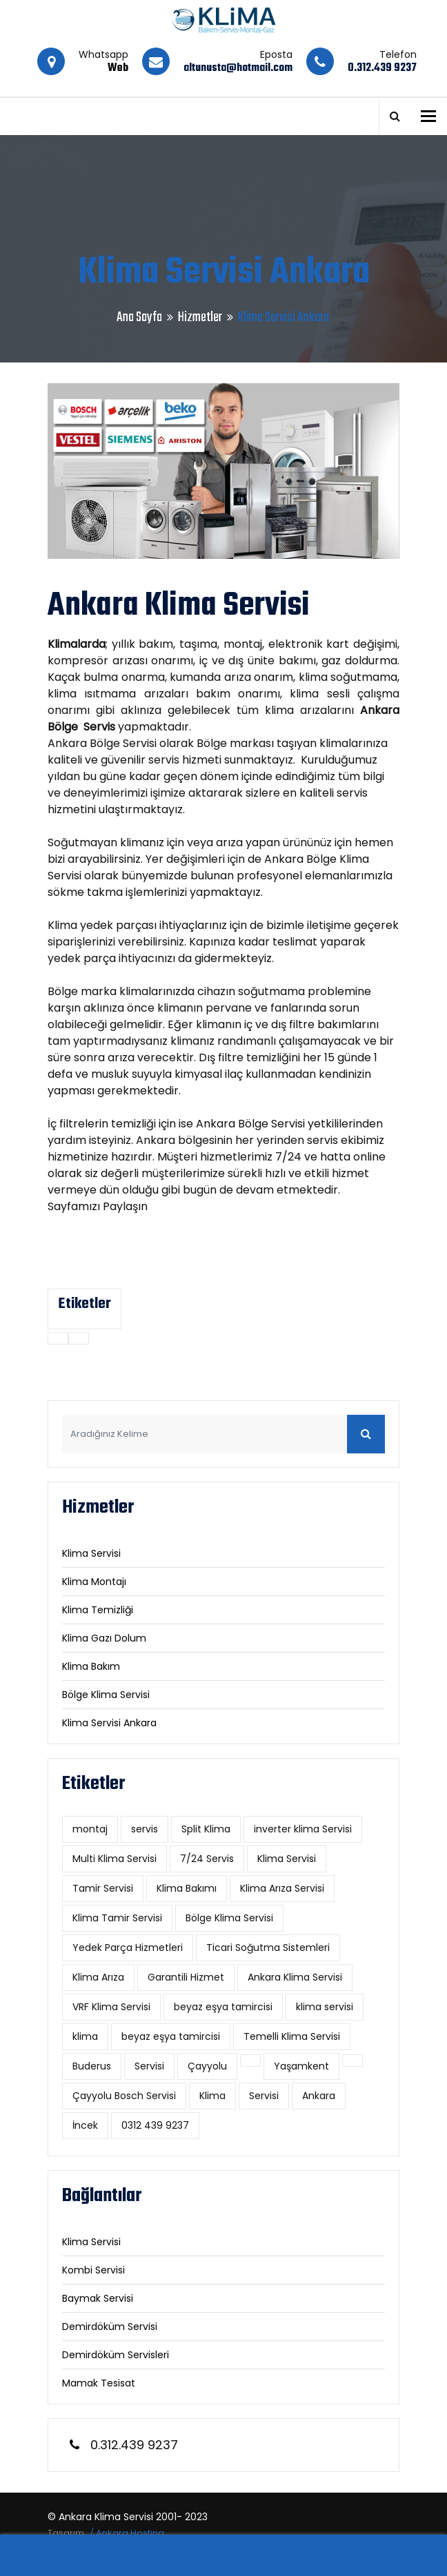 Image resolution: width=447 pixels, height=2576 pixels. I want to click on Çayyolu, so click(207, 2066).